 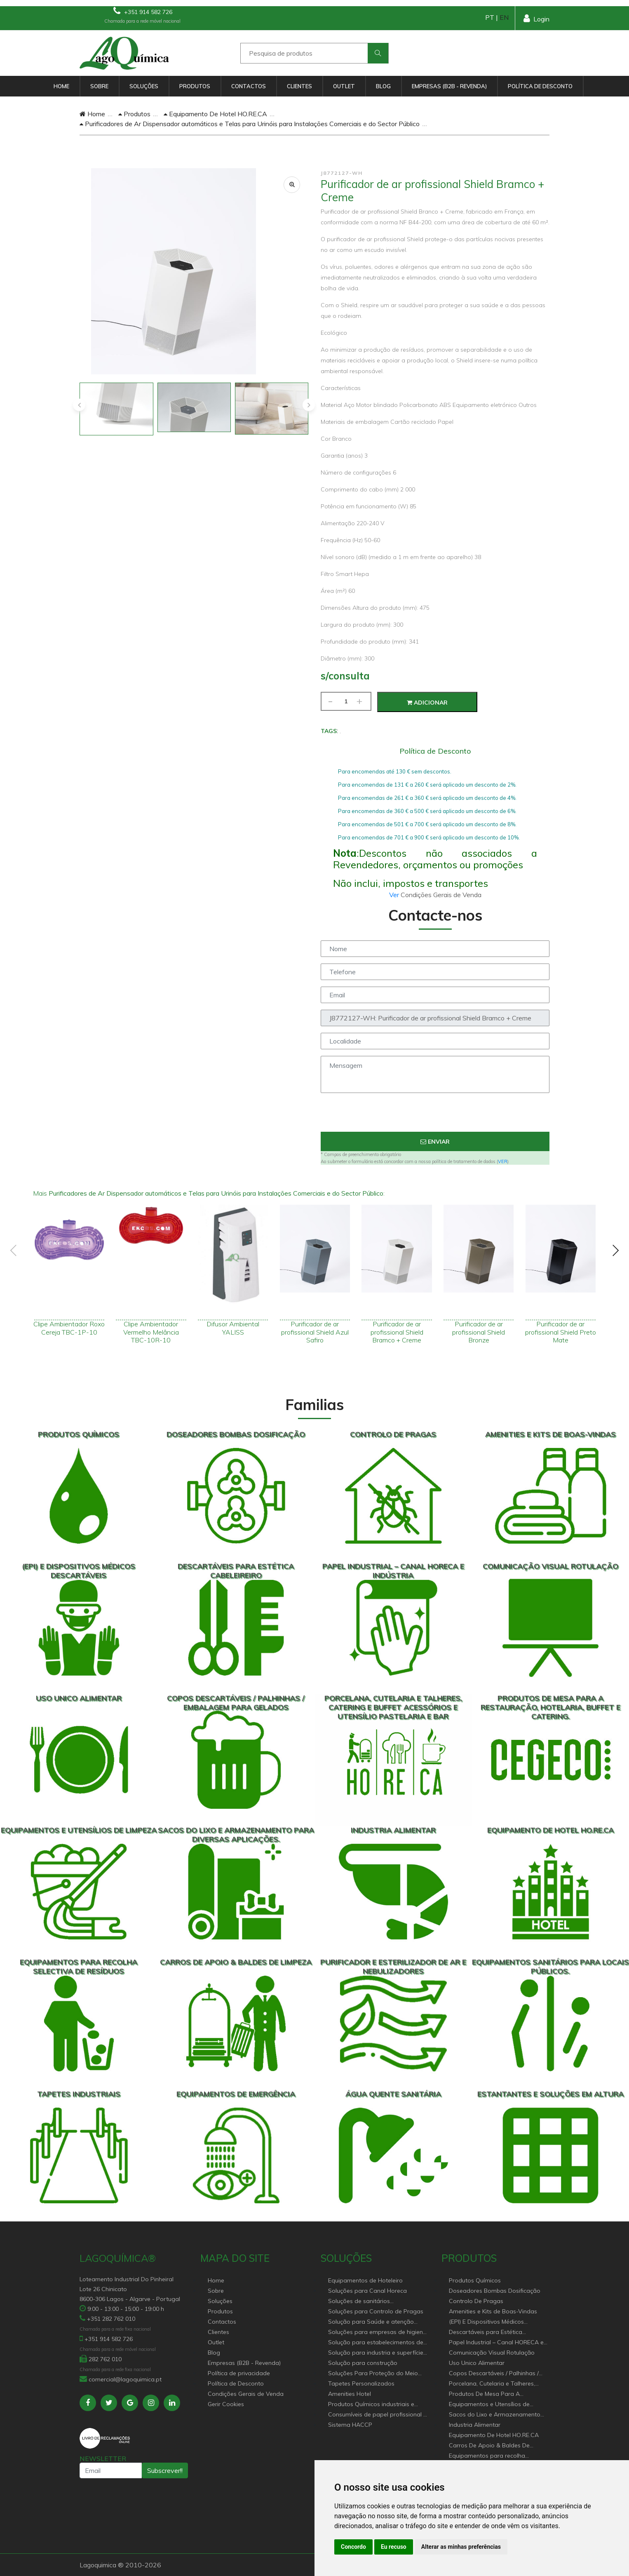 I want to click on Copos Descartáveis / Palhinhas / Embalagem Para Gelados, so click(x=494, y=2373).